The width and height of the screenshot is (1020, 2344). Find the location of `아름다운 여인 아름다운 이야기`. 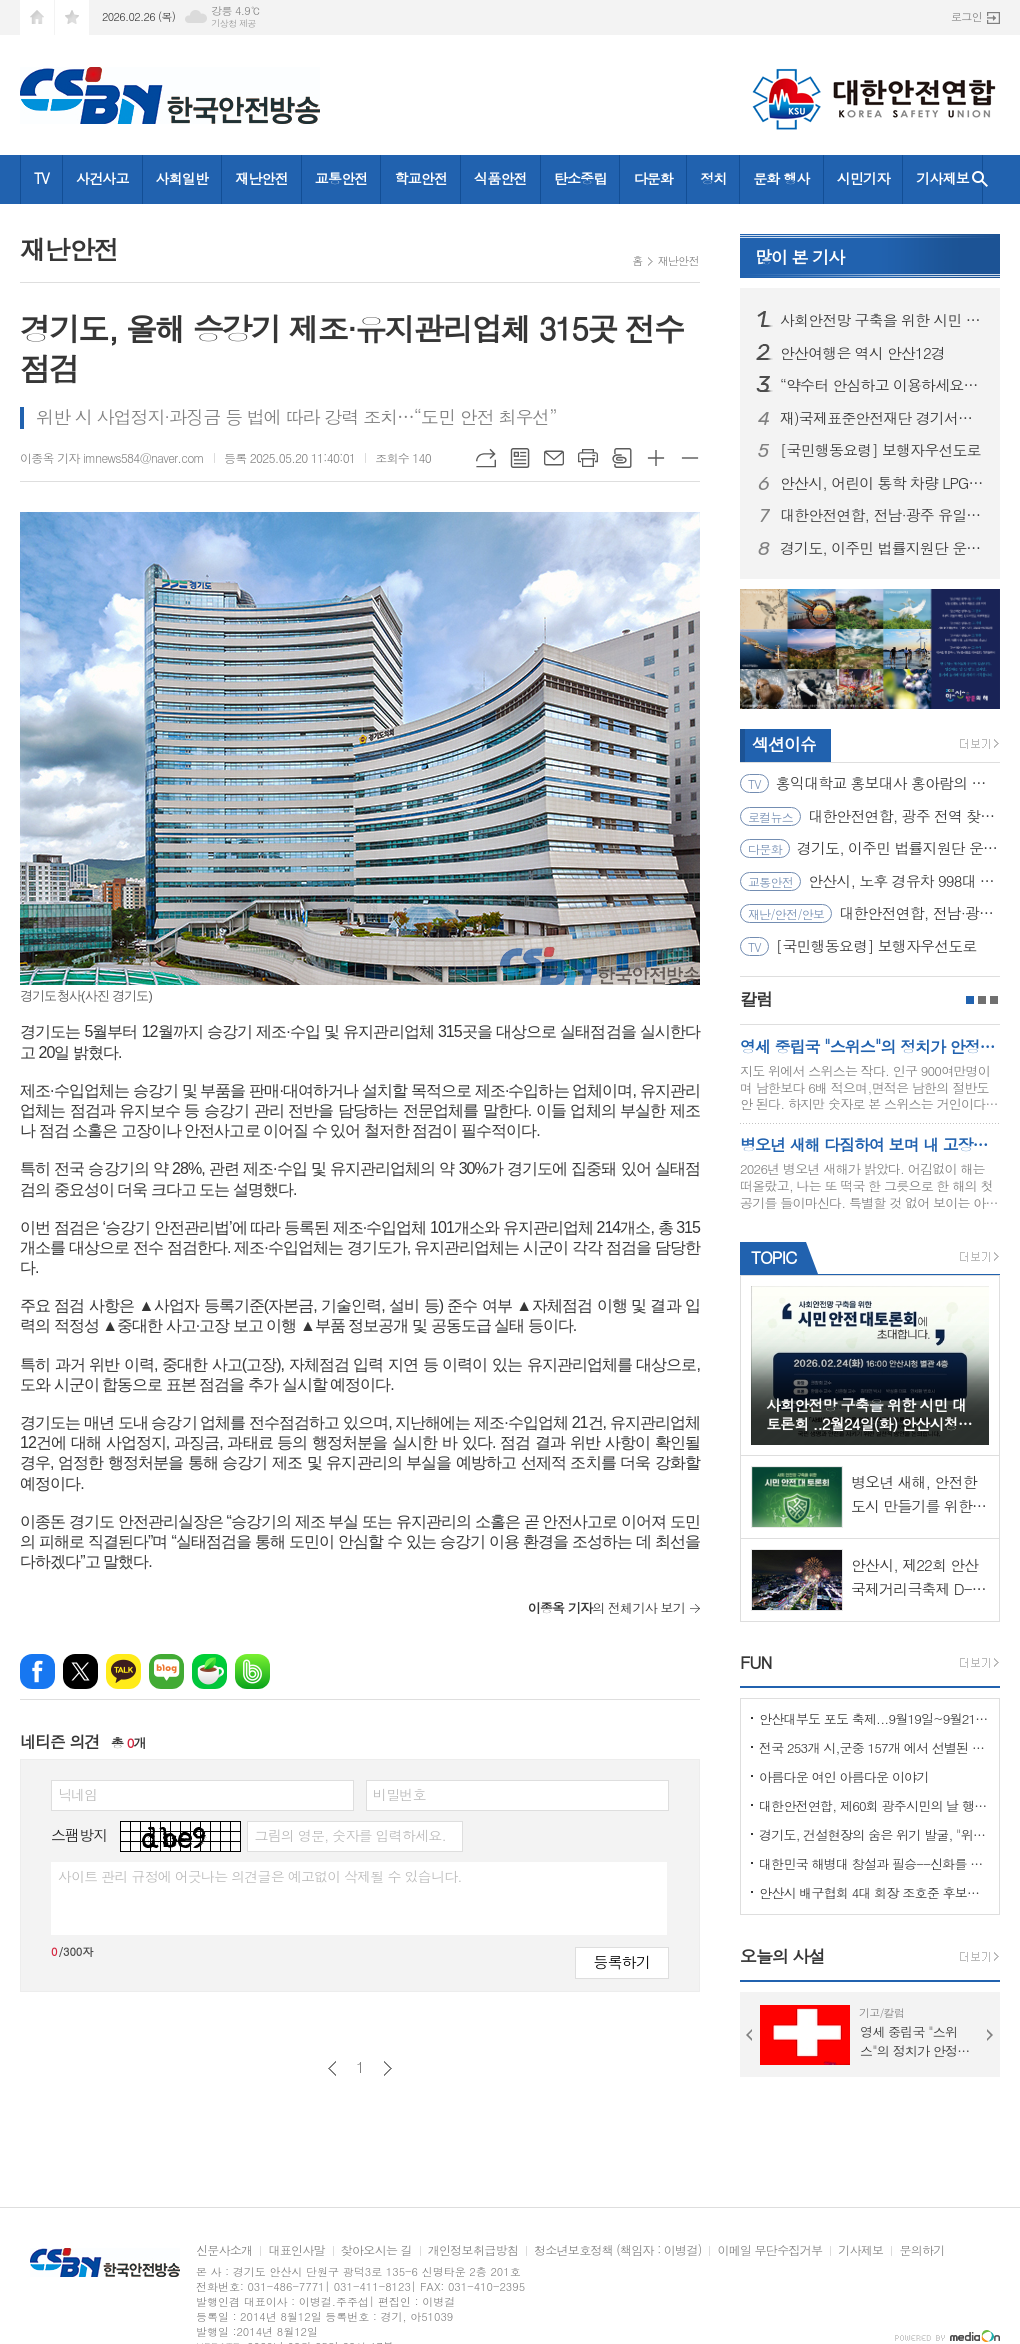

아름다운 여인 아름다운 이야기 is located at coordinates (844, 1776).